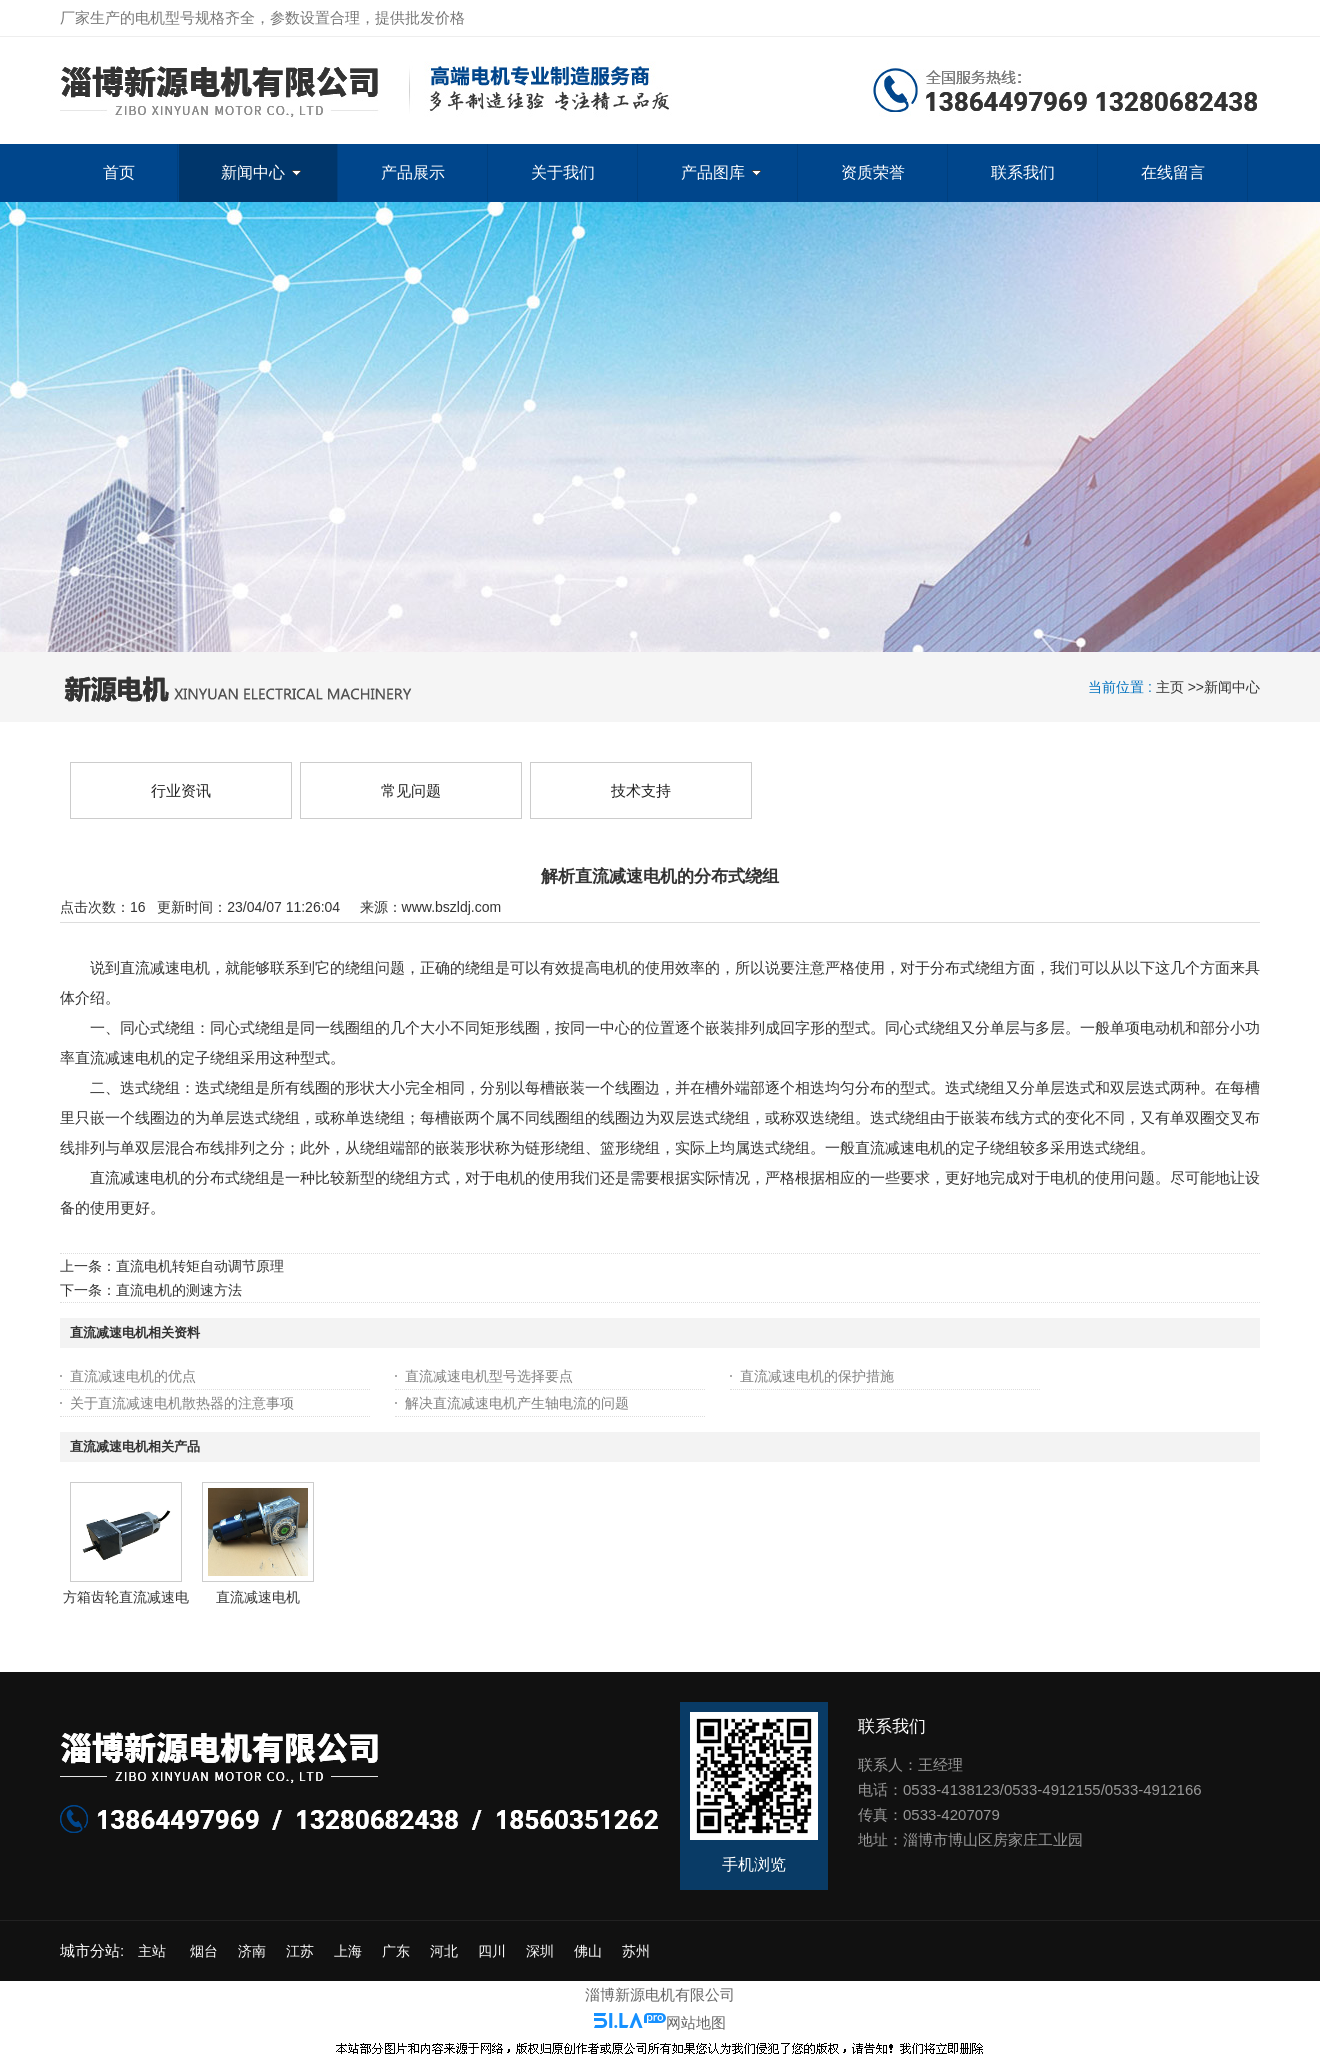  I want to click on 直流减速电机, so click(258, 1597).